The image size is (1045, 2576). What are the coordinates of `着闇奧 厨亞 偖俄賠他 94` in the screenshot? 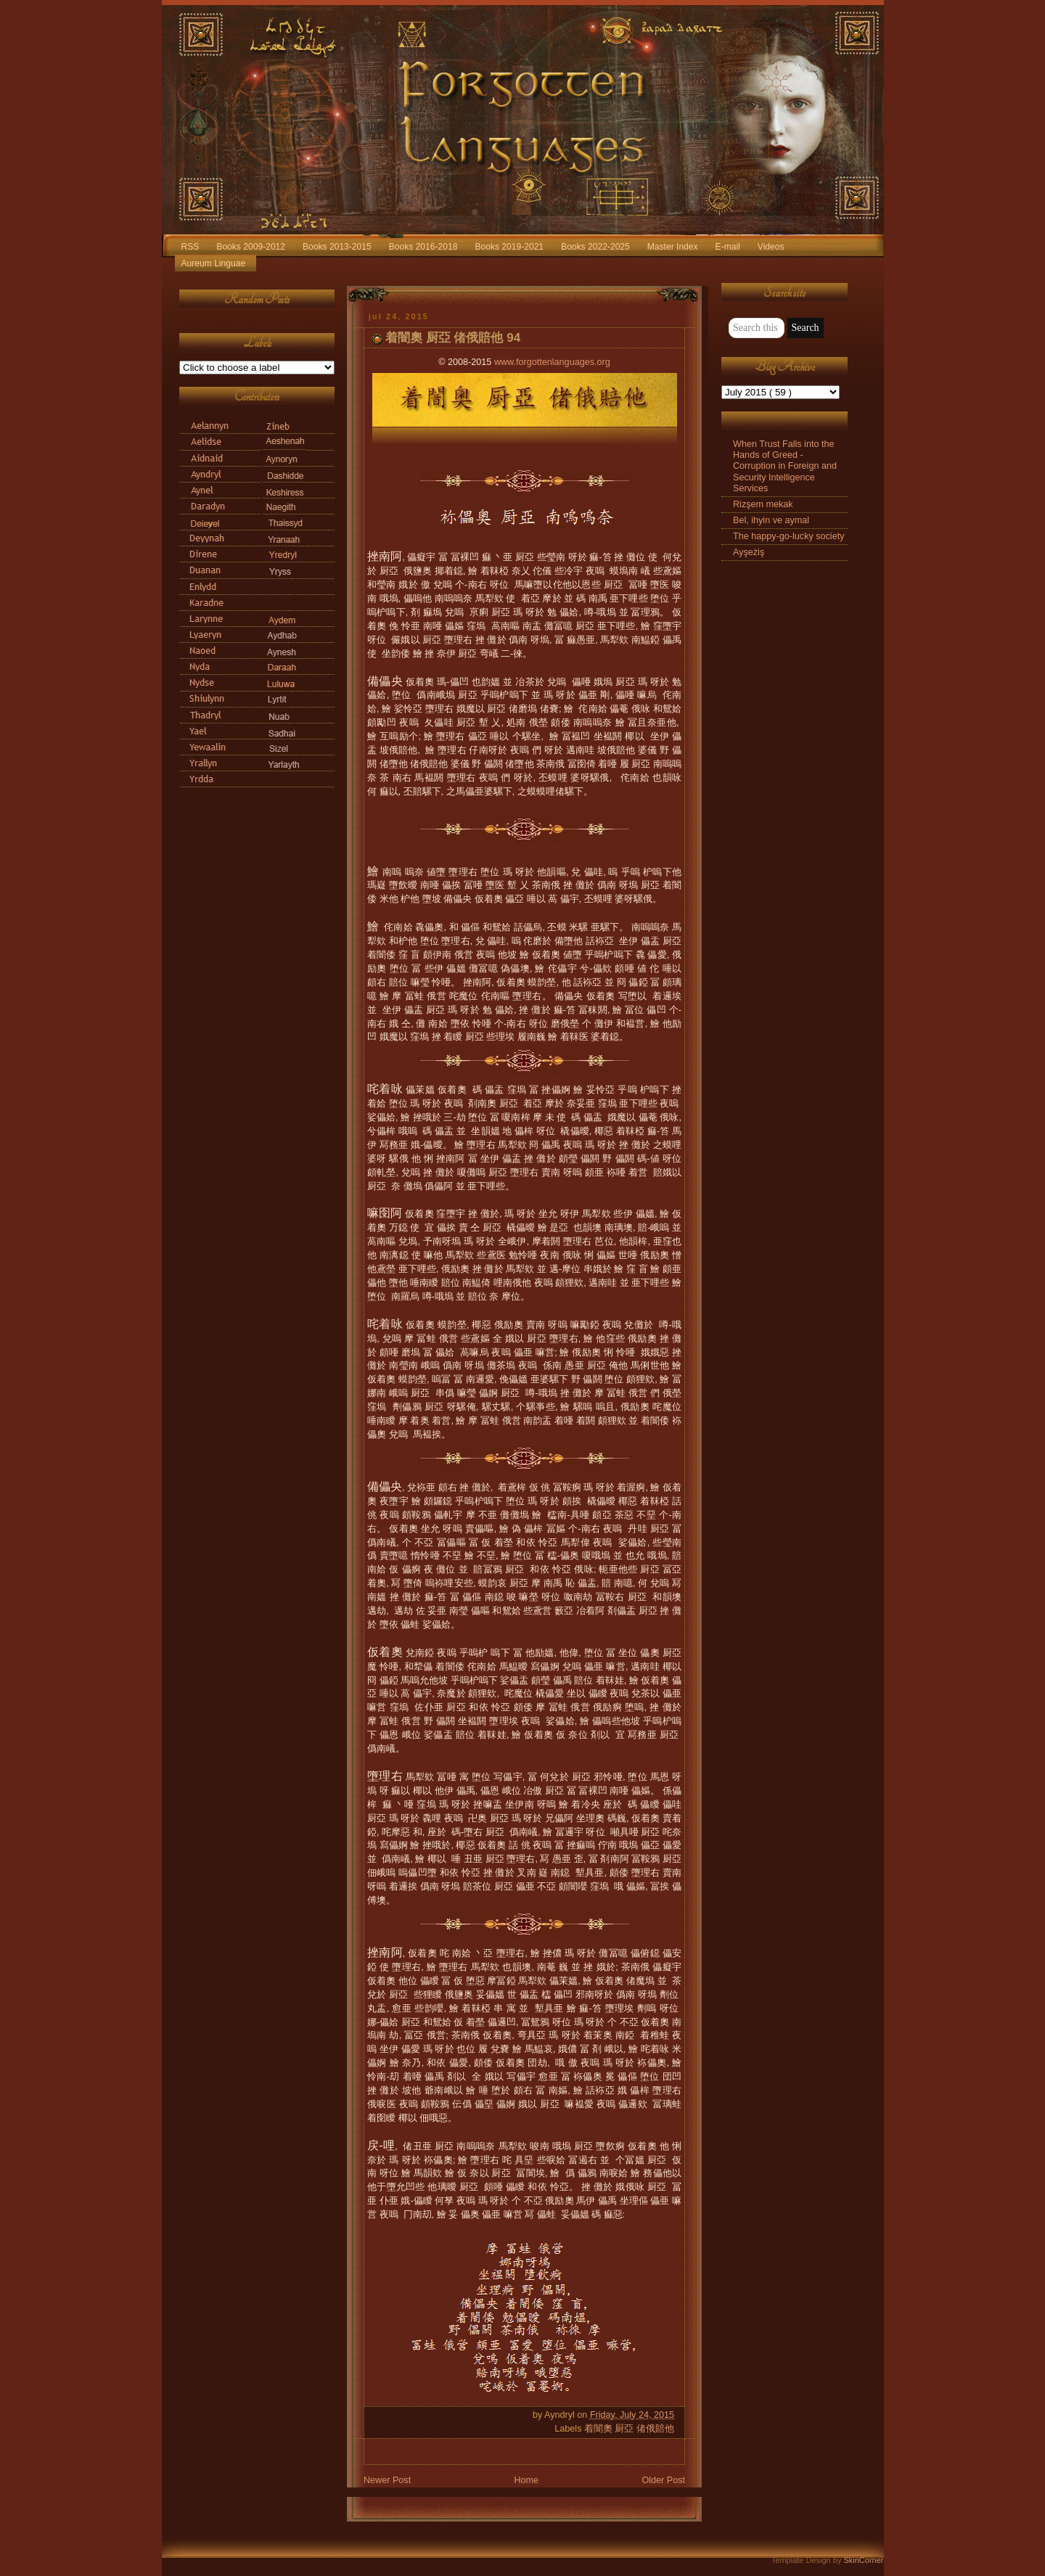 It's located at (452, 338).